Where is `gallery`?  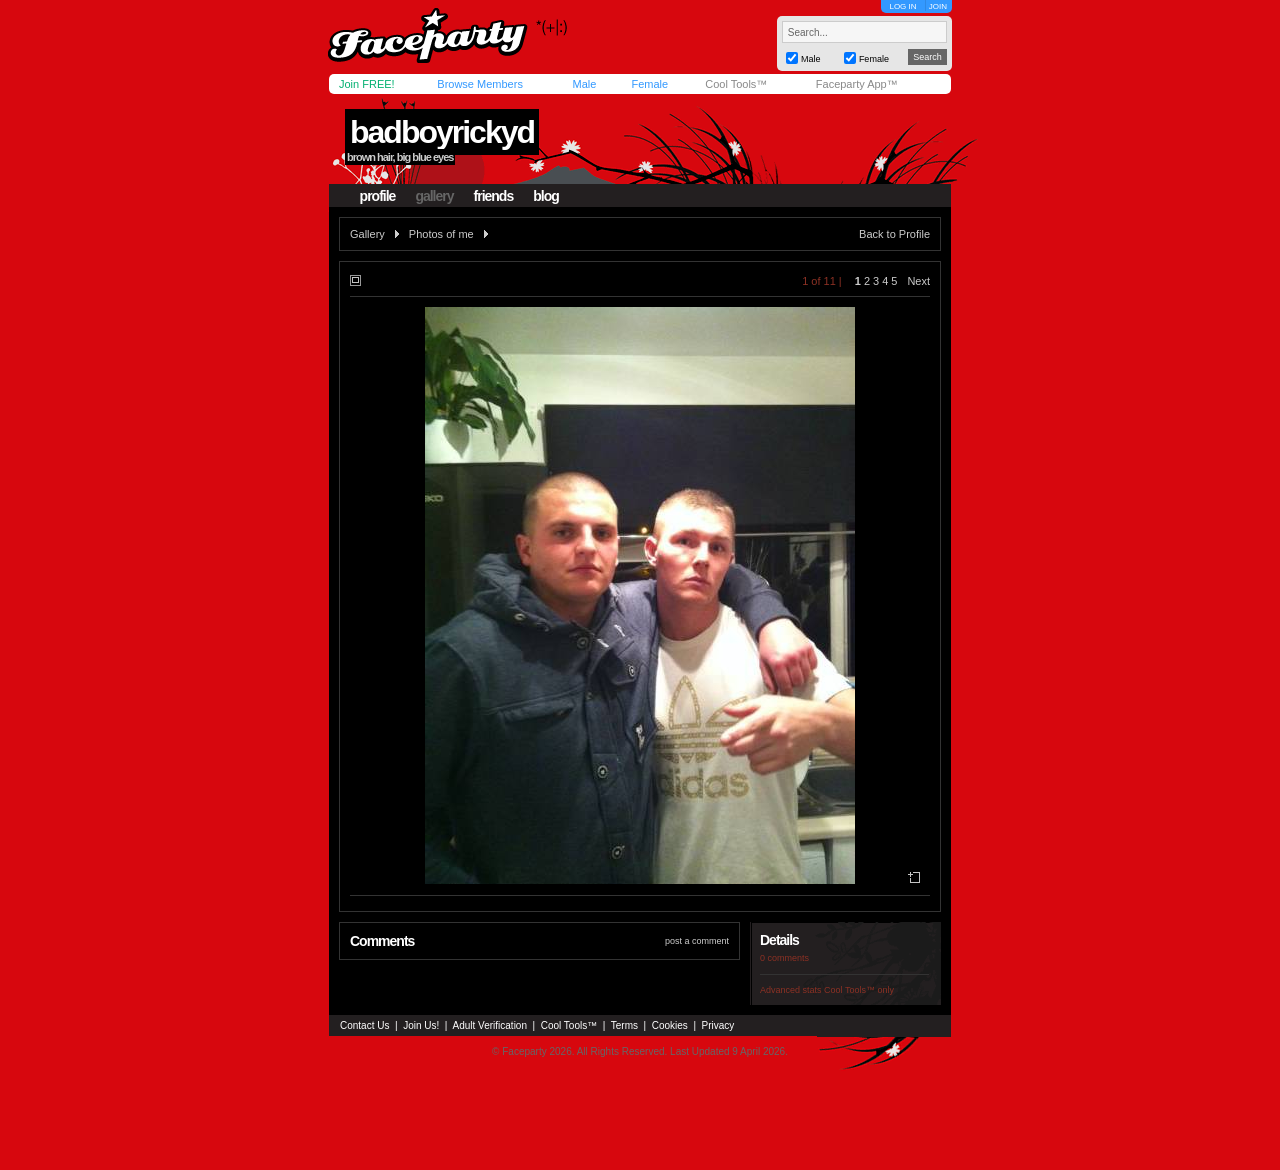
gallery is located at coordinates (434, 196).